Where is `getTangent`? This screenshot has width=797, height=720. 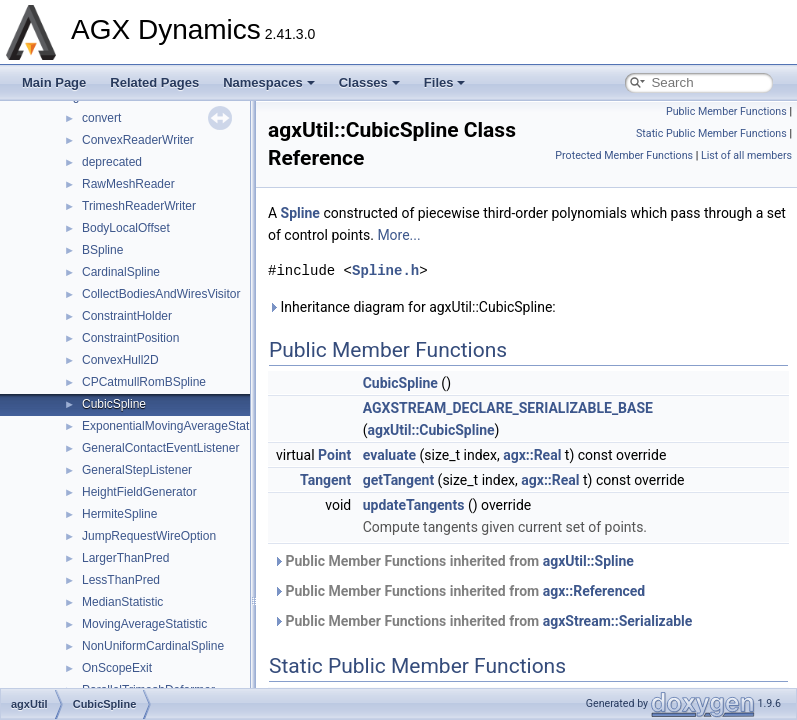 getTangent is located at coordinates (398, 480).